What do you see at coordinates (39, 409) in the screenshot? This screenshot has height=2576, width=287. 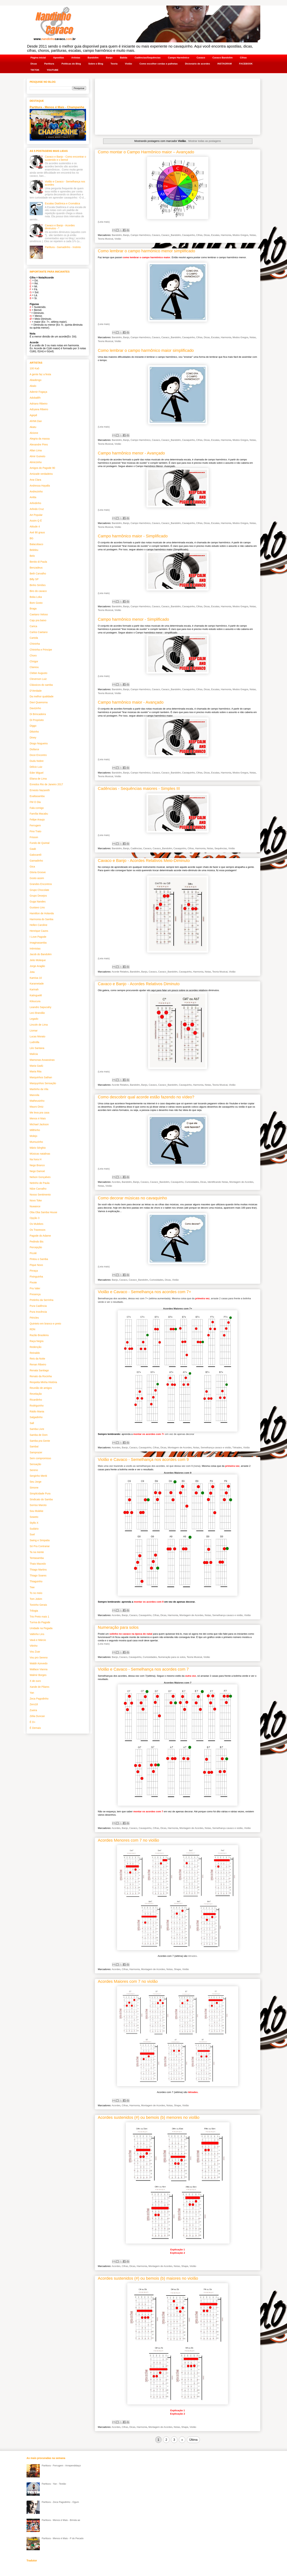 I see `Adryana Ribeiro` at bounding box center [39, 409].